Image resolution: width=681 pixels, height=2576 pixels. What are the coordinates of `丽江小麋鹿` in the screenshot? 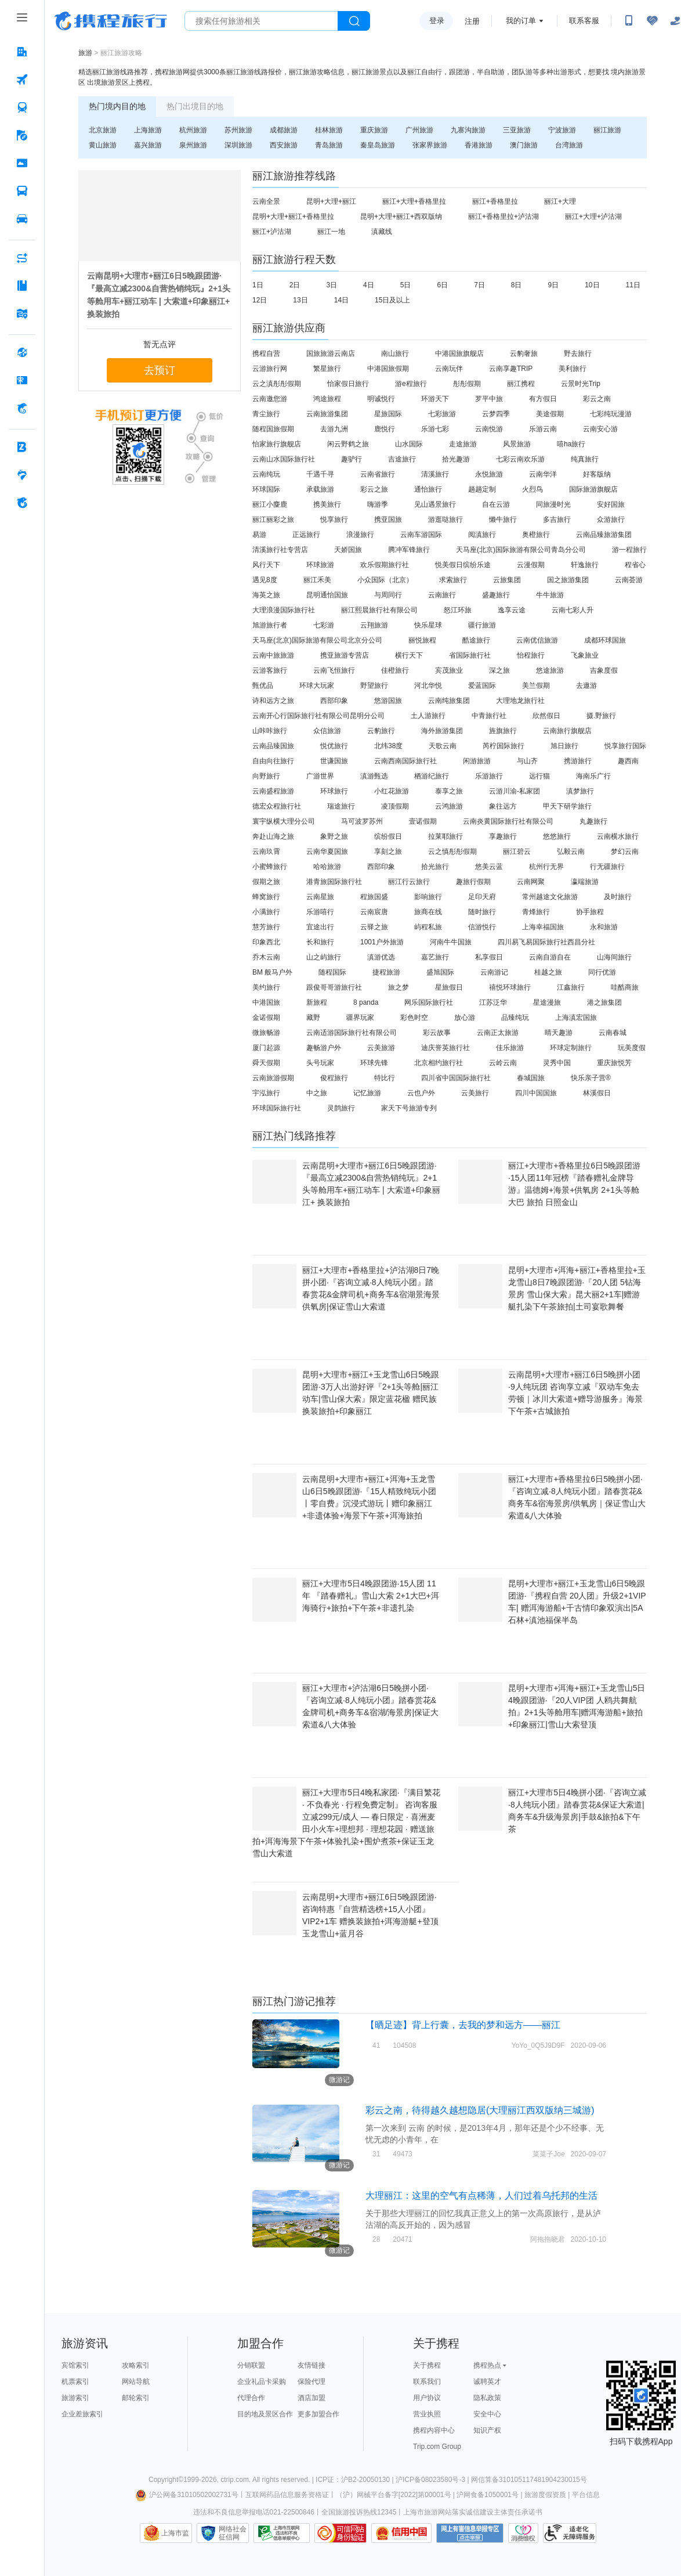 It's located at (269, 504).